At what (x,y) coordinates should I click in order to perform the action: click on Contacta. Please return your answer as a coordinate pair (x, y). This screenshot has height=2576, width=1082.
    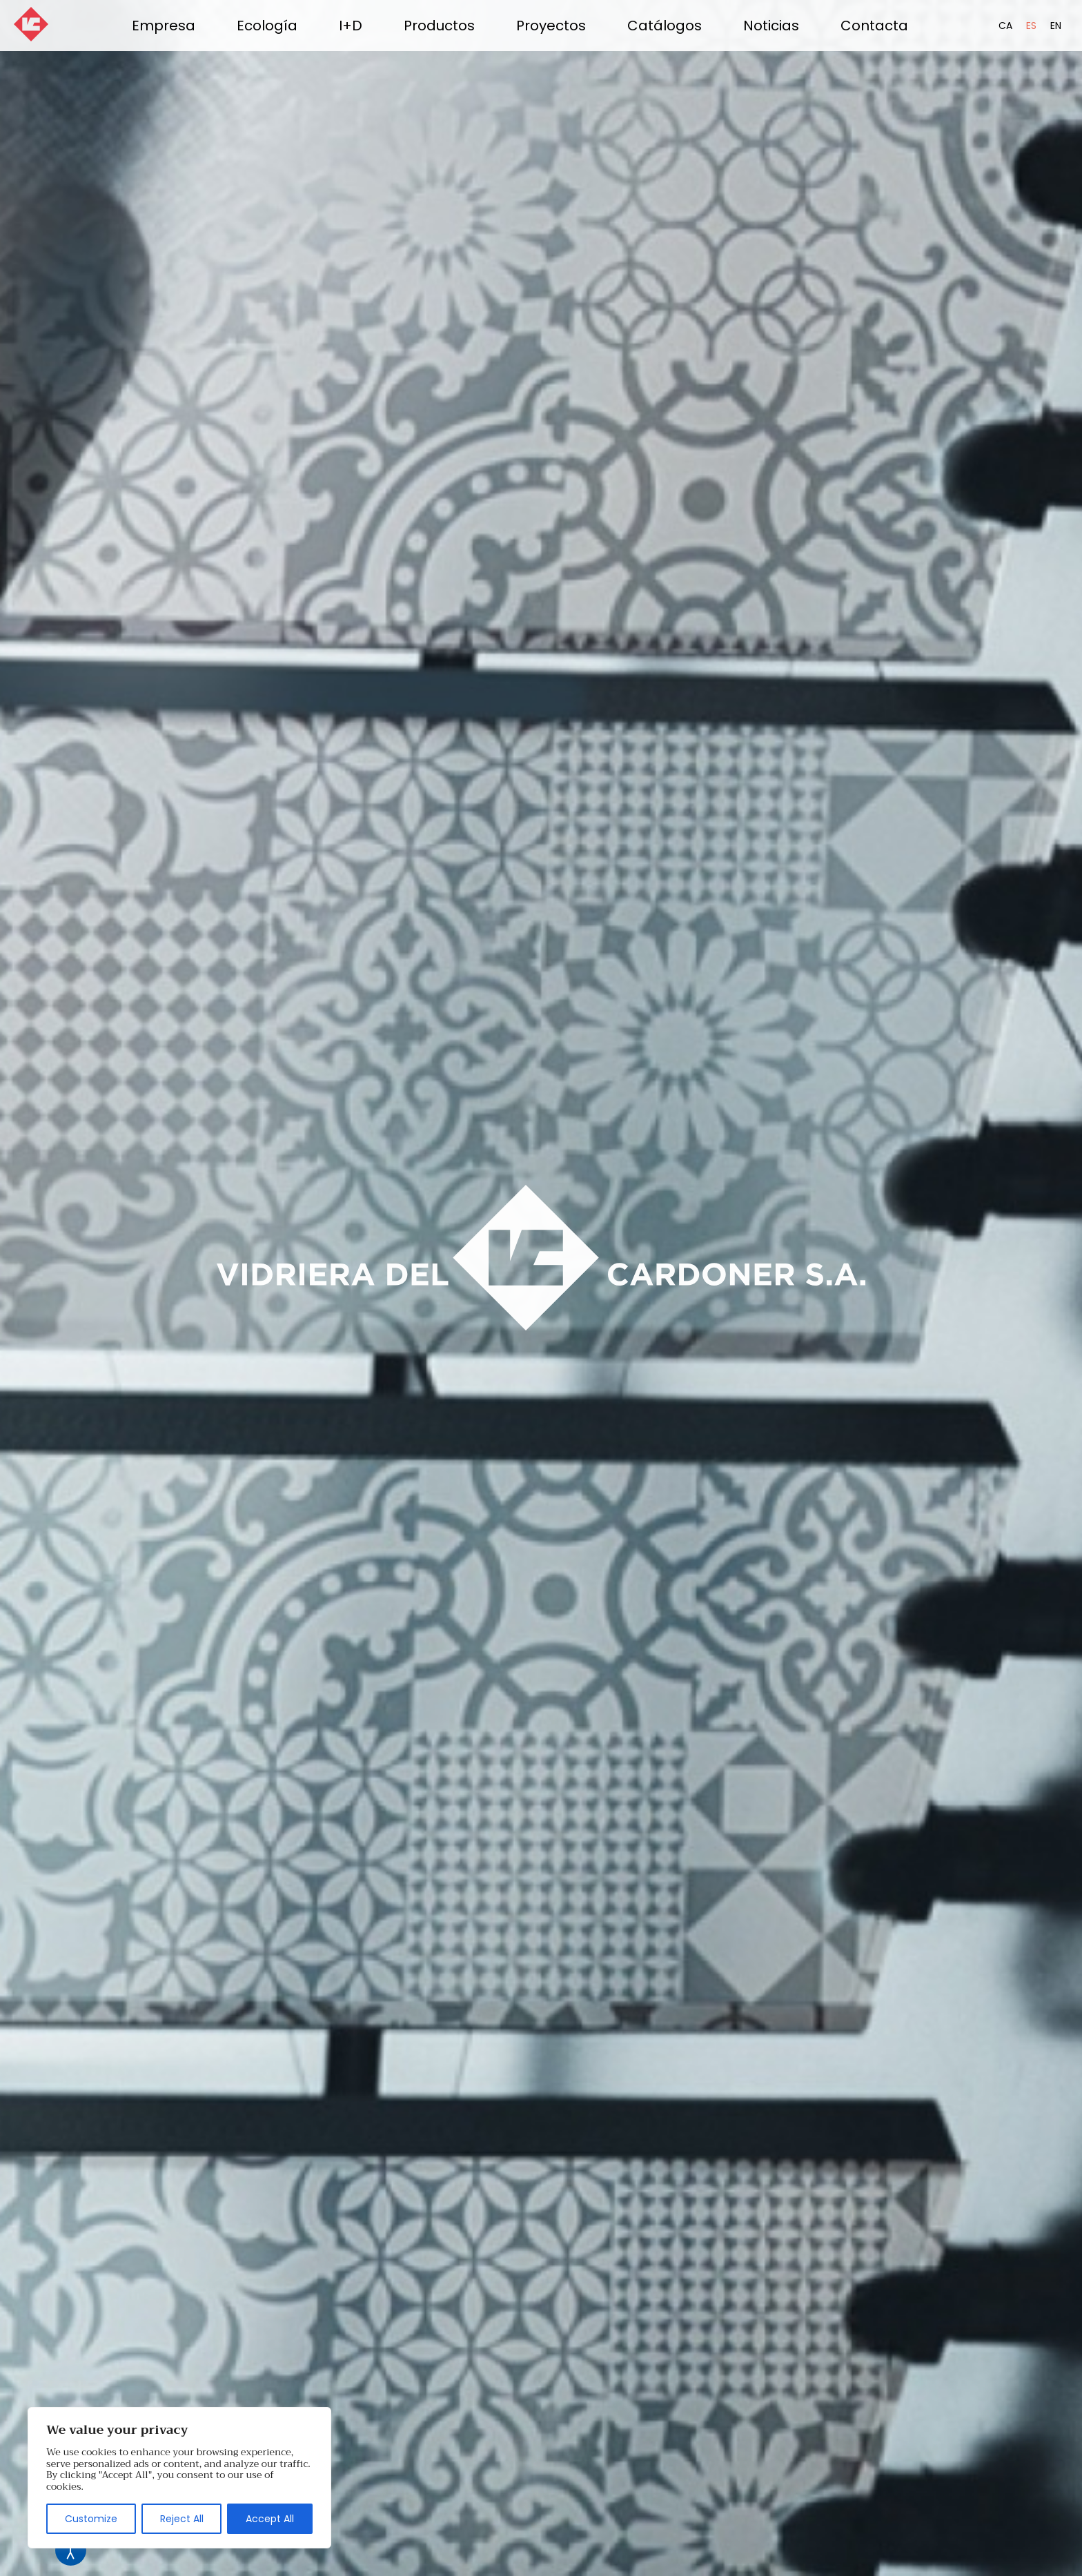
    Looking at the image, I should click on (874, 25).